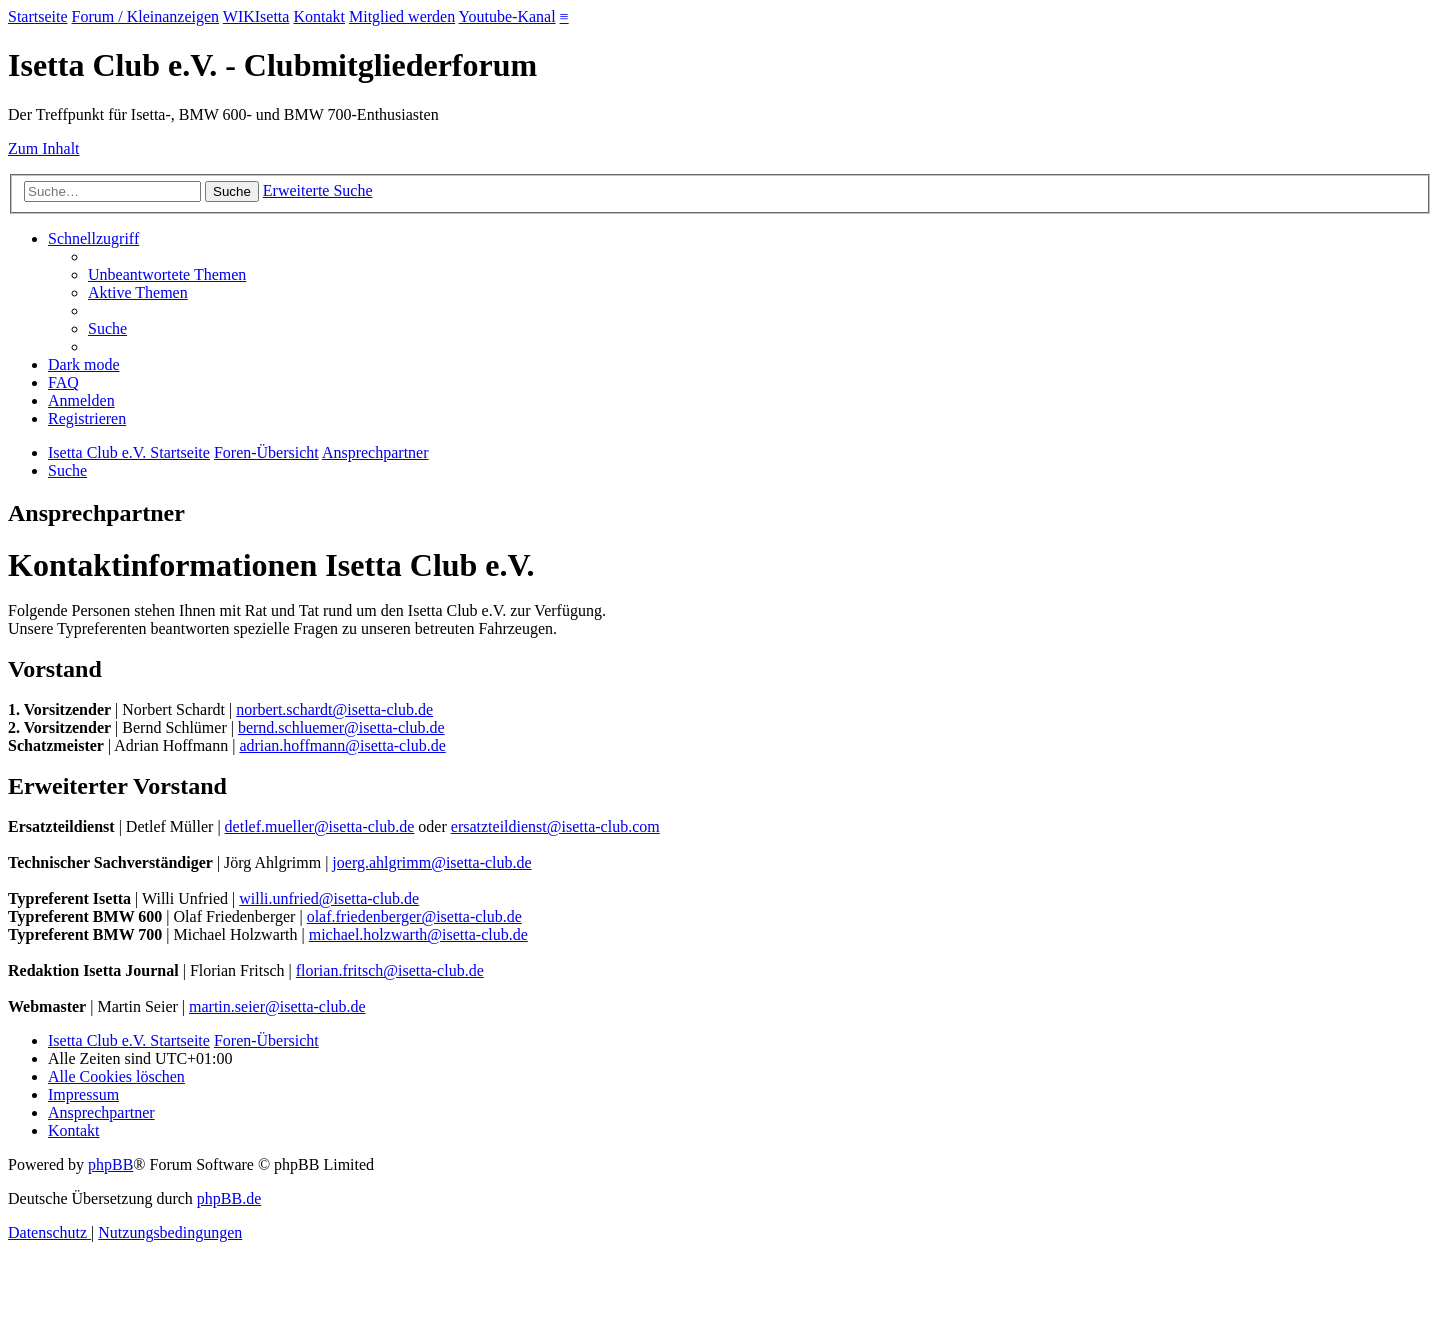 The width and height of the screenshot is (1440, 1336). I want to click on Mitglied werden, so click(402, 16).